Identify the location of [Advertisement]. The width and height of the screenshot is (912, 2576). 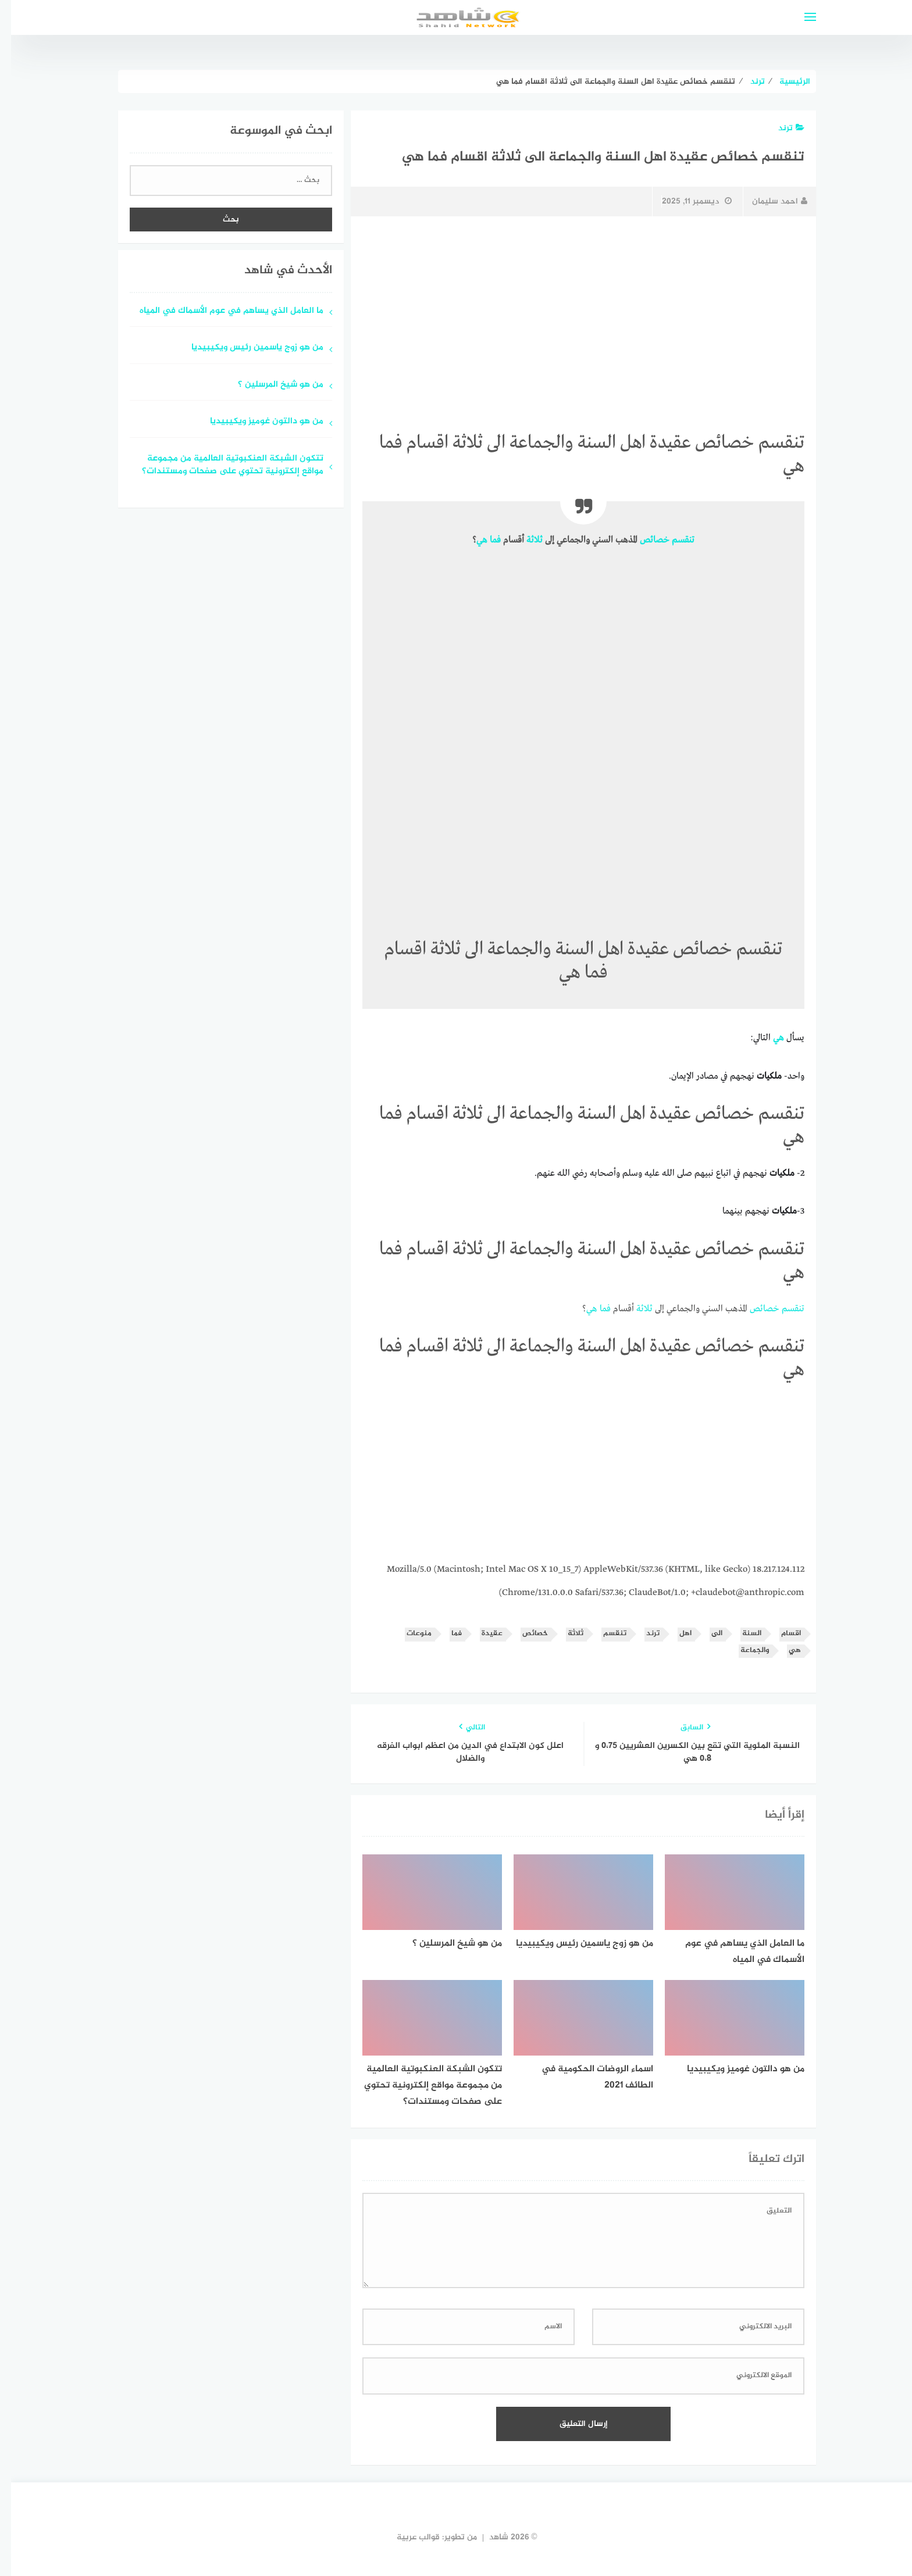
(572, 312).